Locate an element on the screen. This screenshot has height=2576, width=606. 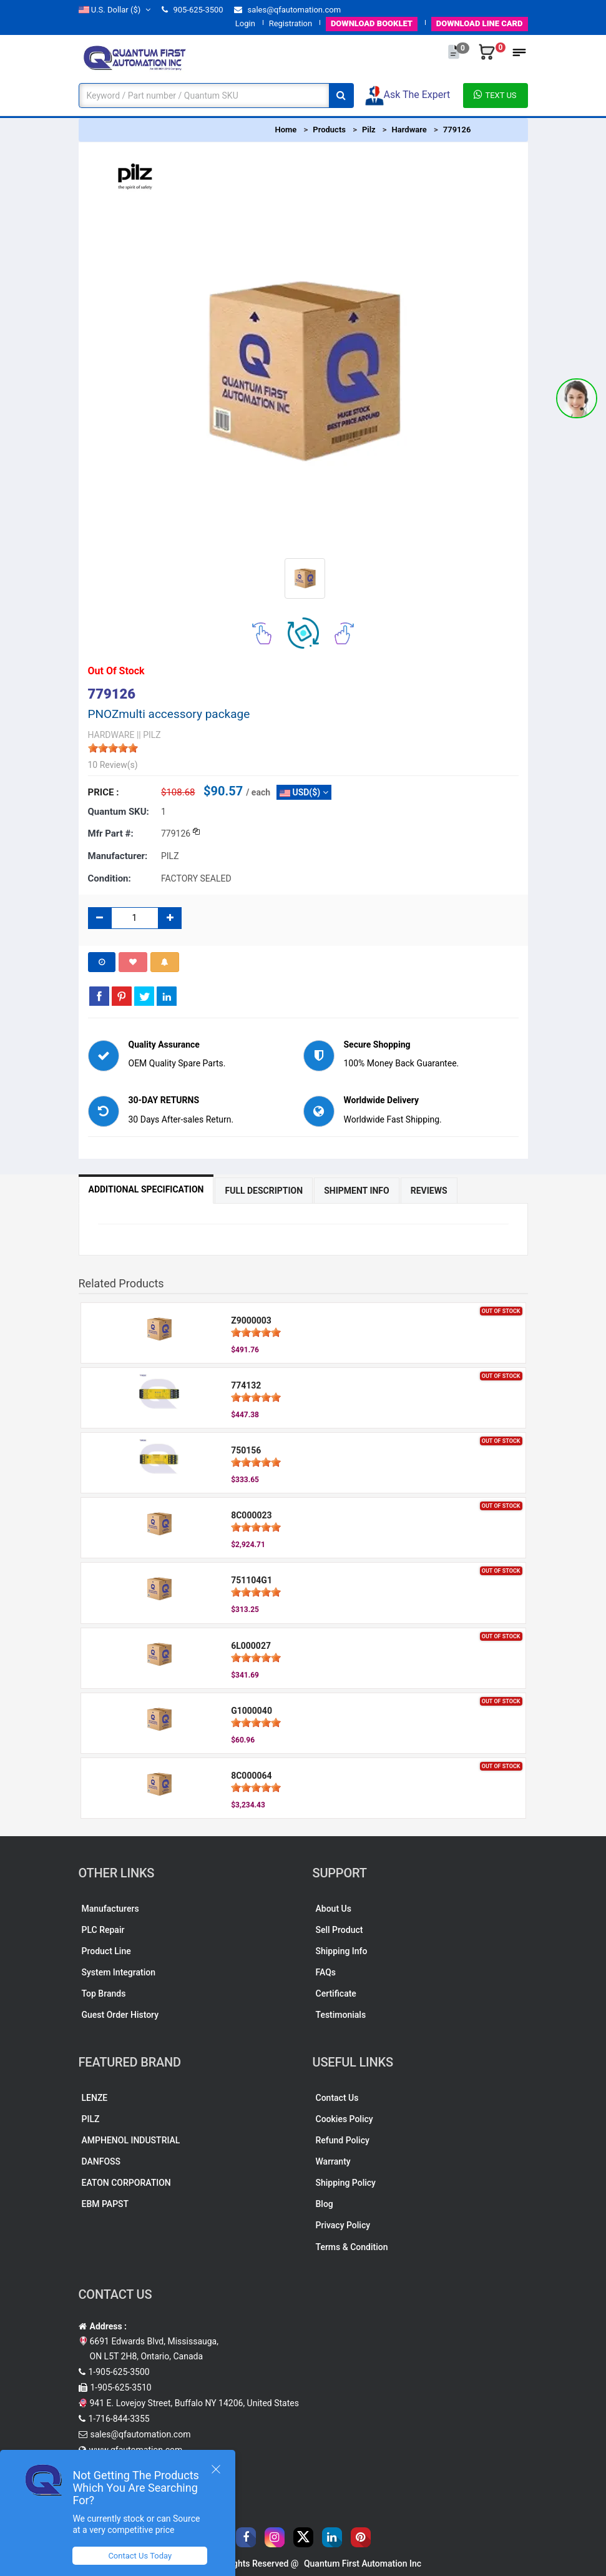
Price : is located at coordinates (103, 792).